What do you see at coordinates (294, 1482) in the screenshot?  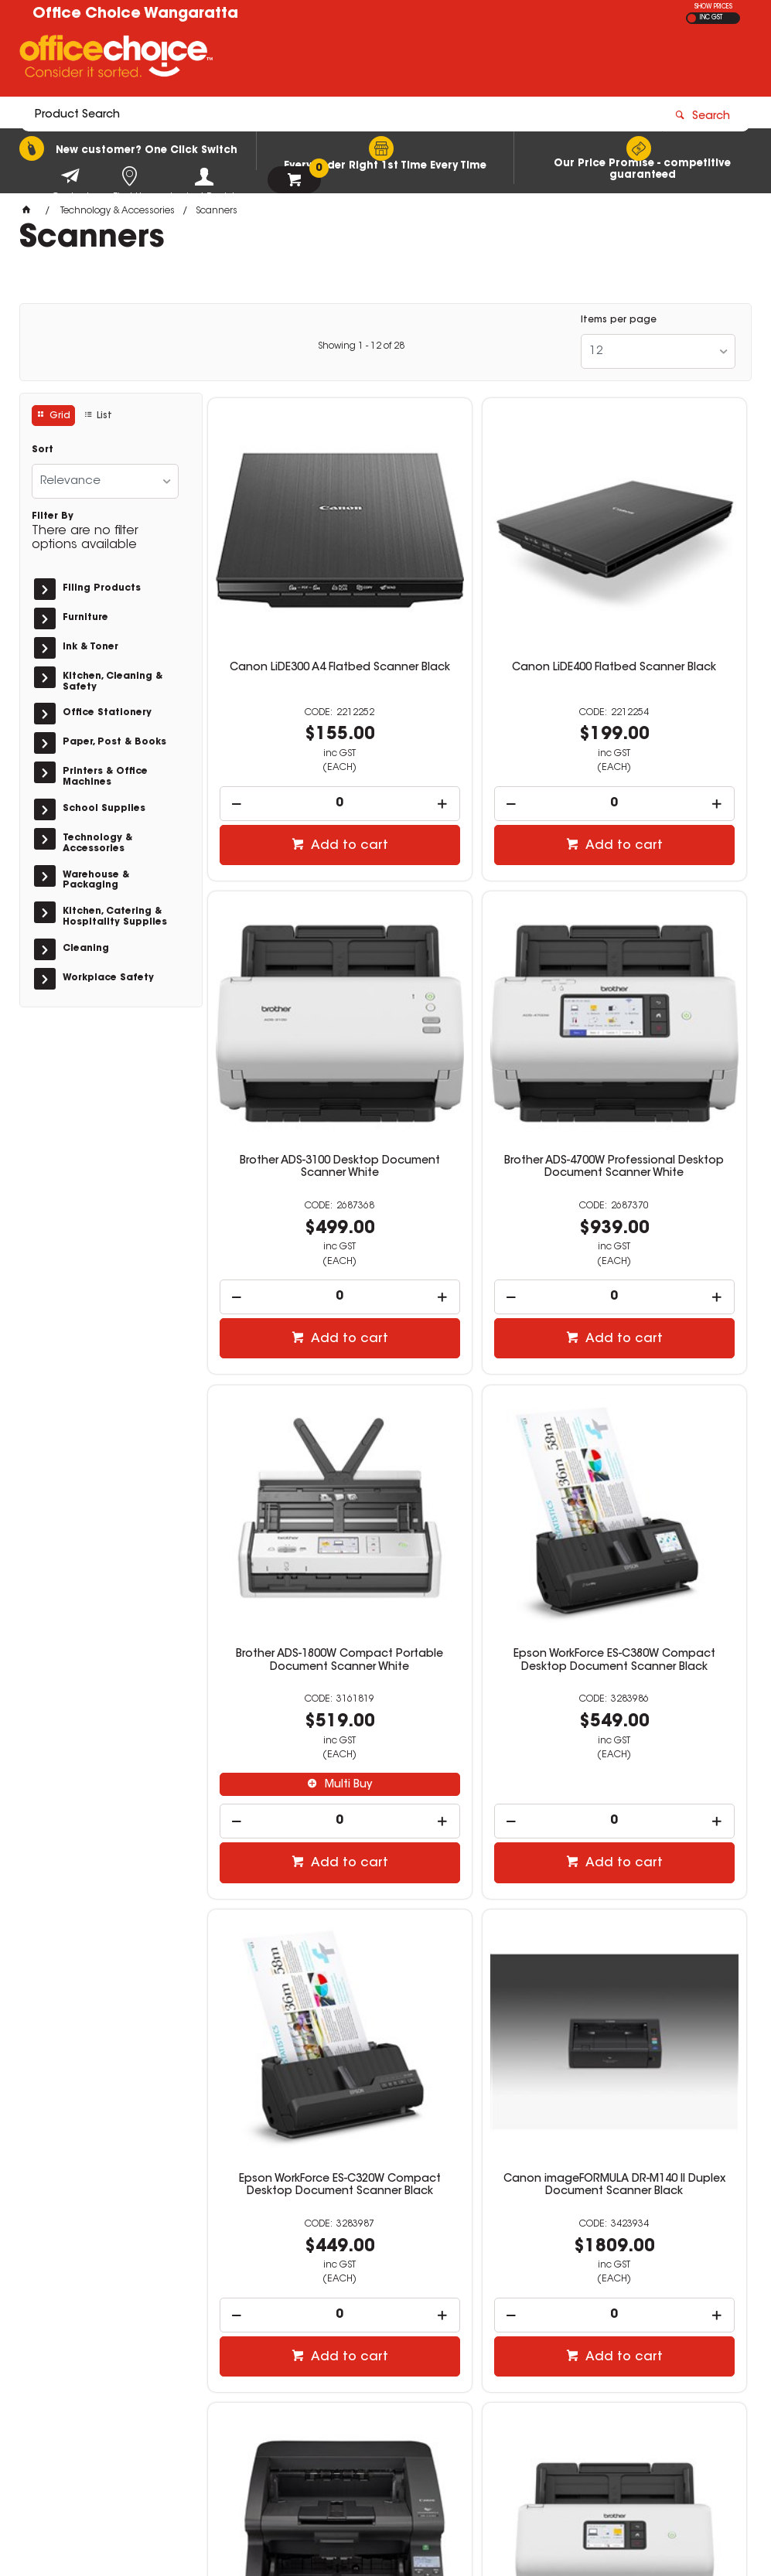 I see `Epson WorkForce ES-C320W Compact Desktop Document Scanner Black` at bounding box center [294, 1482].